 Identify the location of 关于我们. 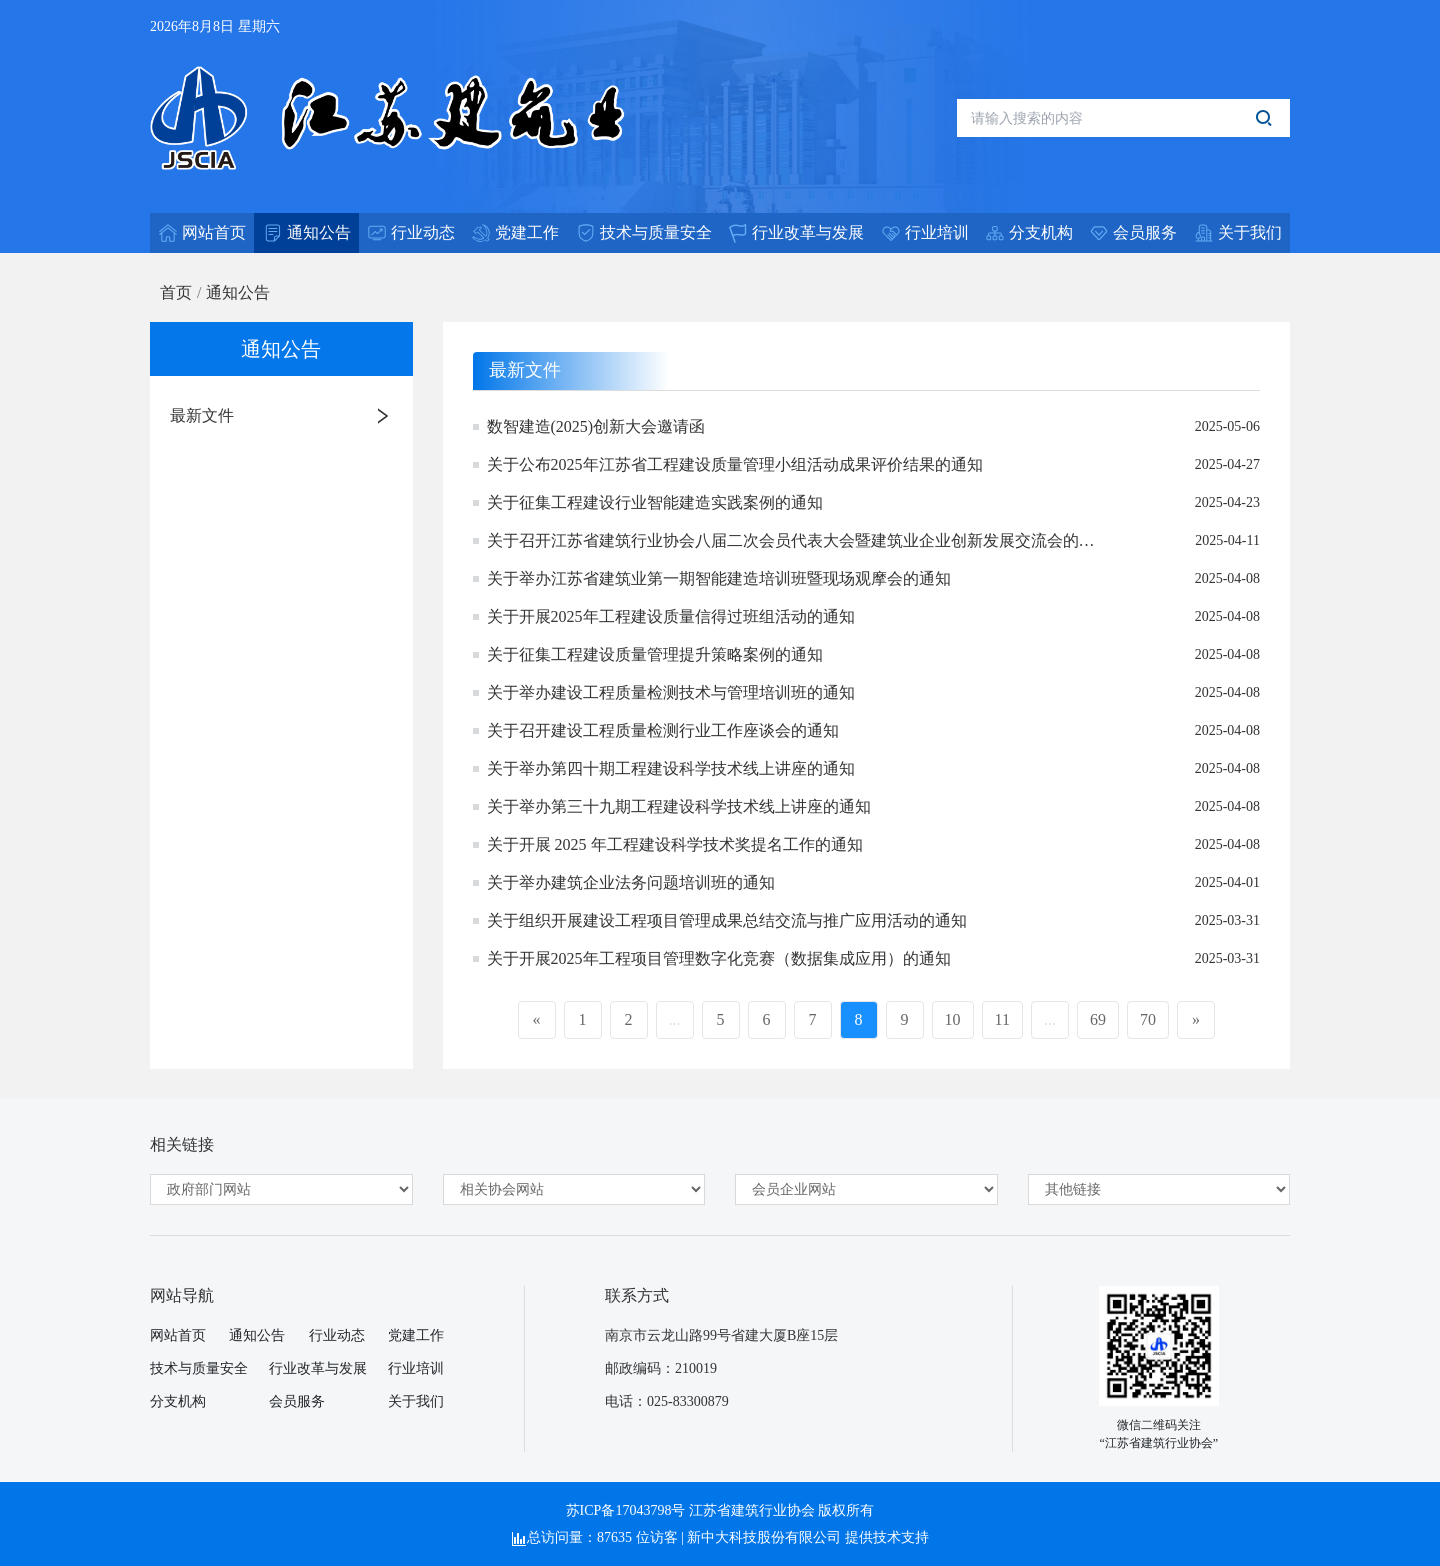
(416, 1401).